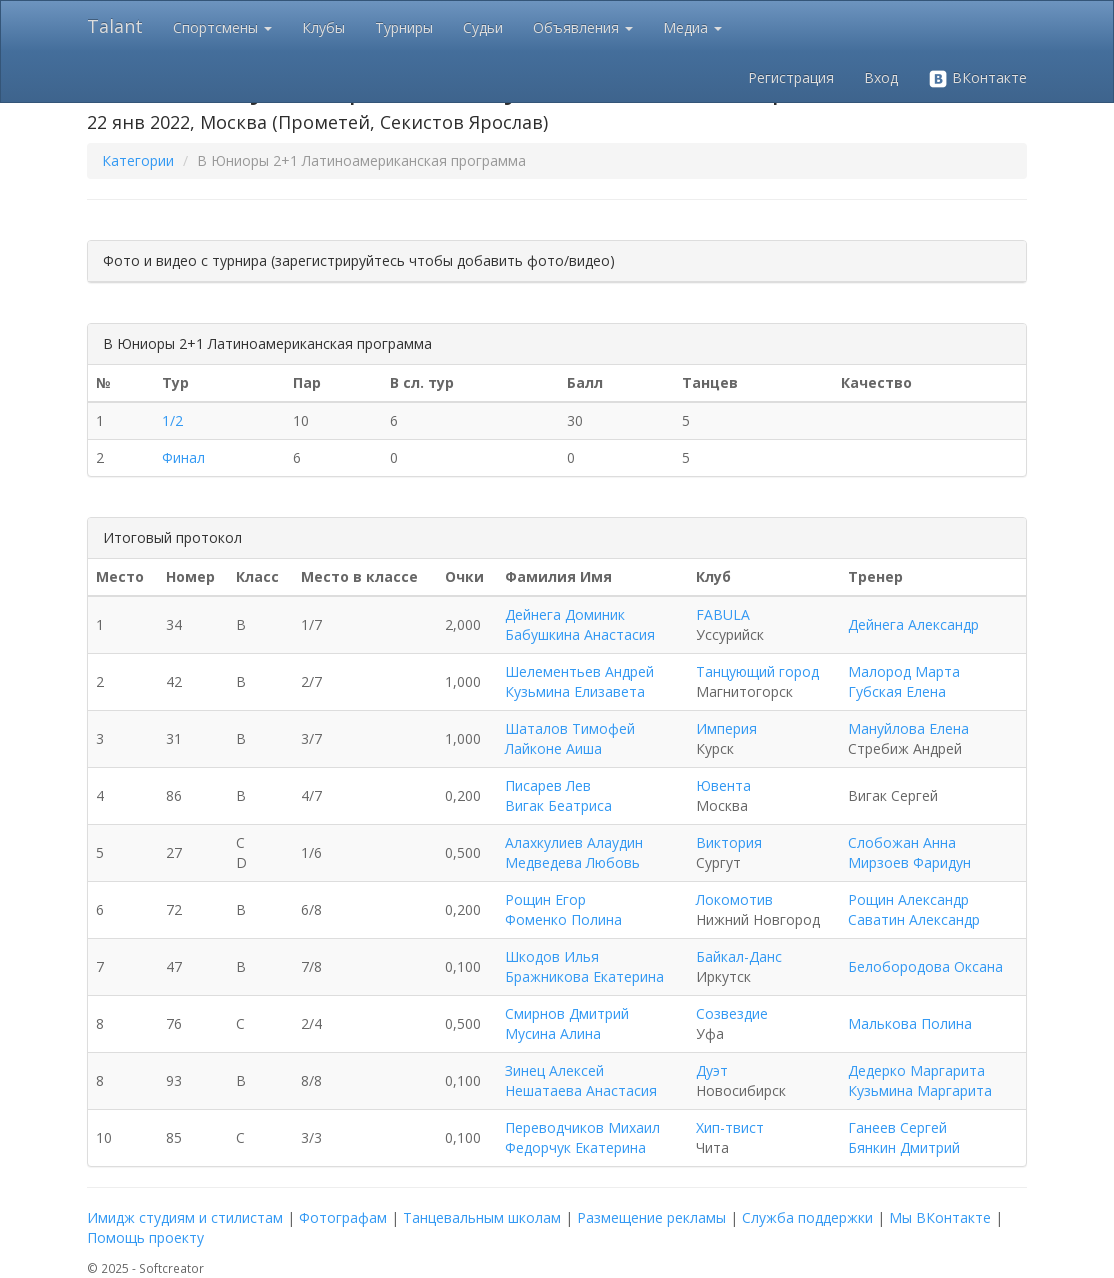  I want to click on Мануйлова Елена, so click(908, 728).